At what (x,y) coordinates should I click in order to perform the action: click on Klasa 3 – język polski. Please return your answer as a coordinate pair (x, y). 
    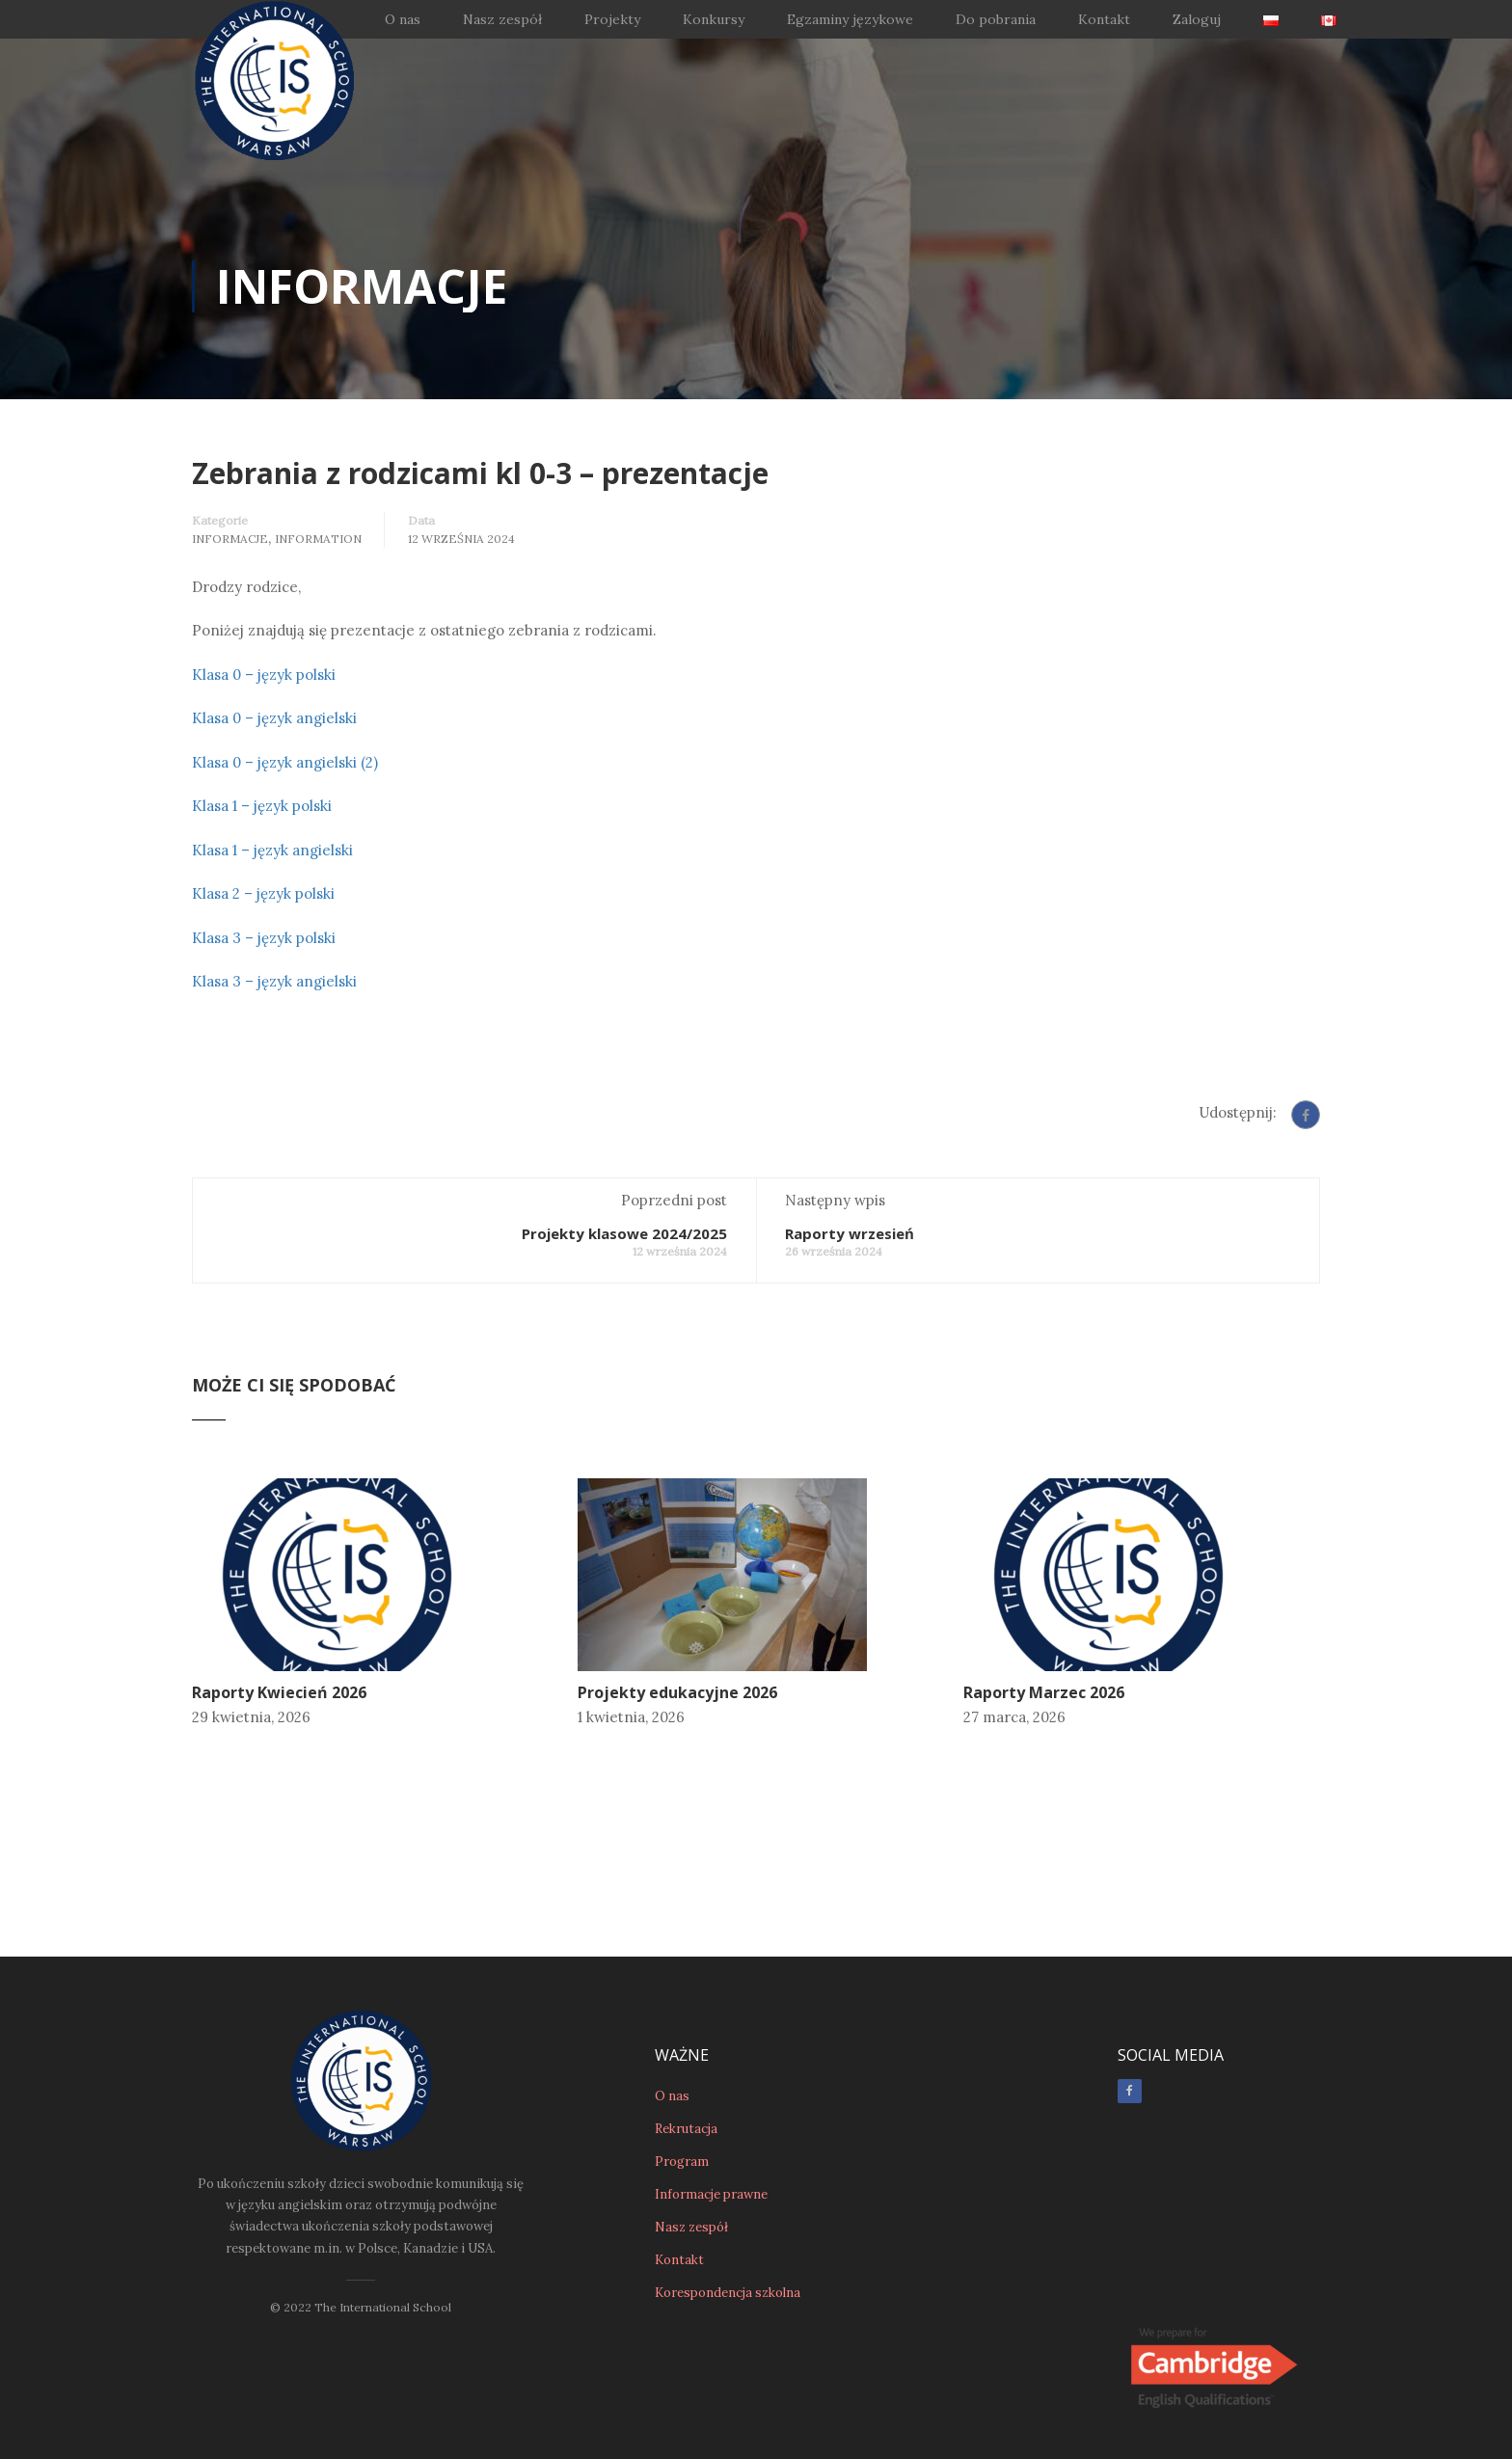
    Looking at the image, I should click on (264, 938).